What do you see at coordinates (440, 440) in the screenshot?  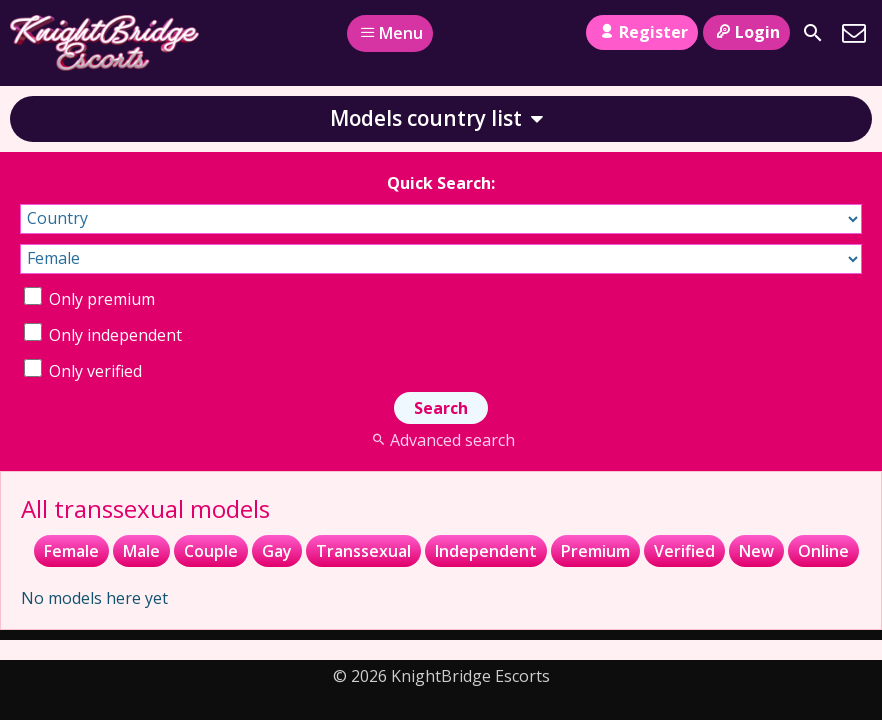 I see `Advanced search` at bounding box center [440, 440].